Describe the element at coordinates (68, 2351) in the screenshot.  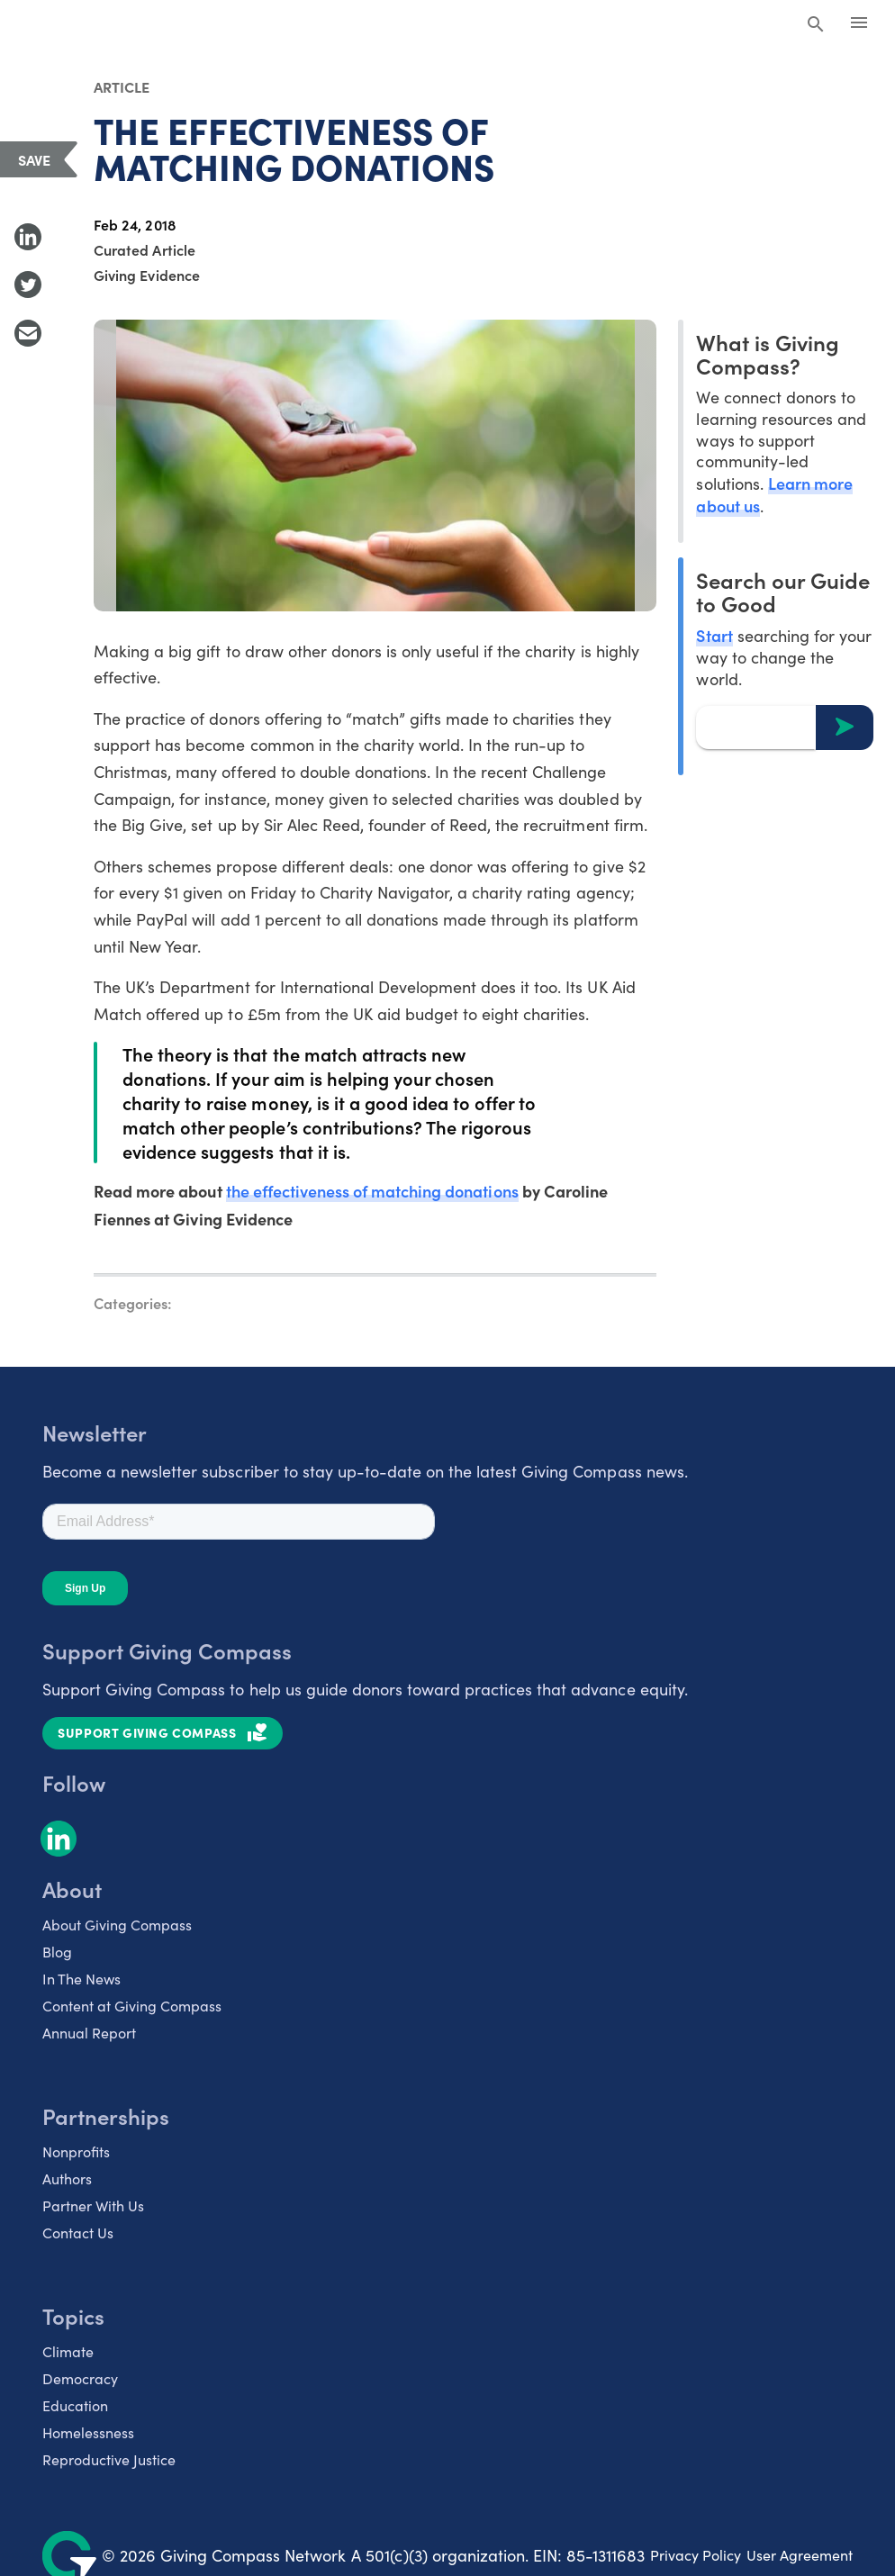
I see `Climate [listitem]` at that location.